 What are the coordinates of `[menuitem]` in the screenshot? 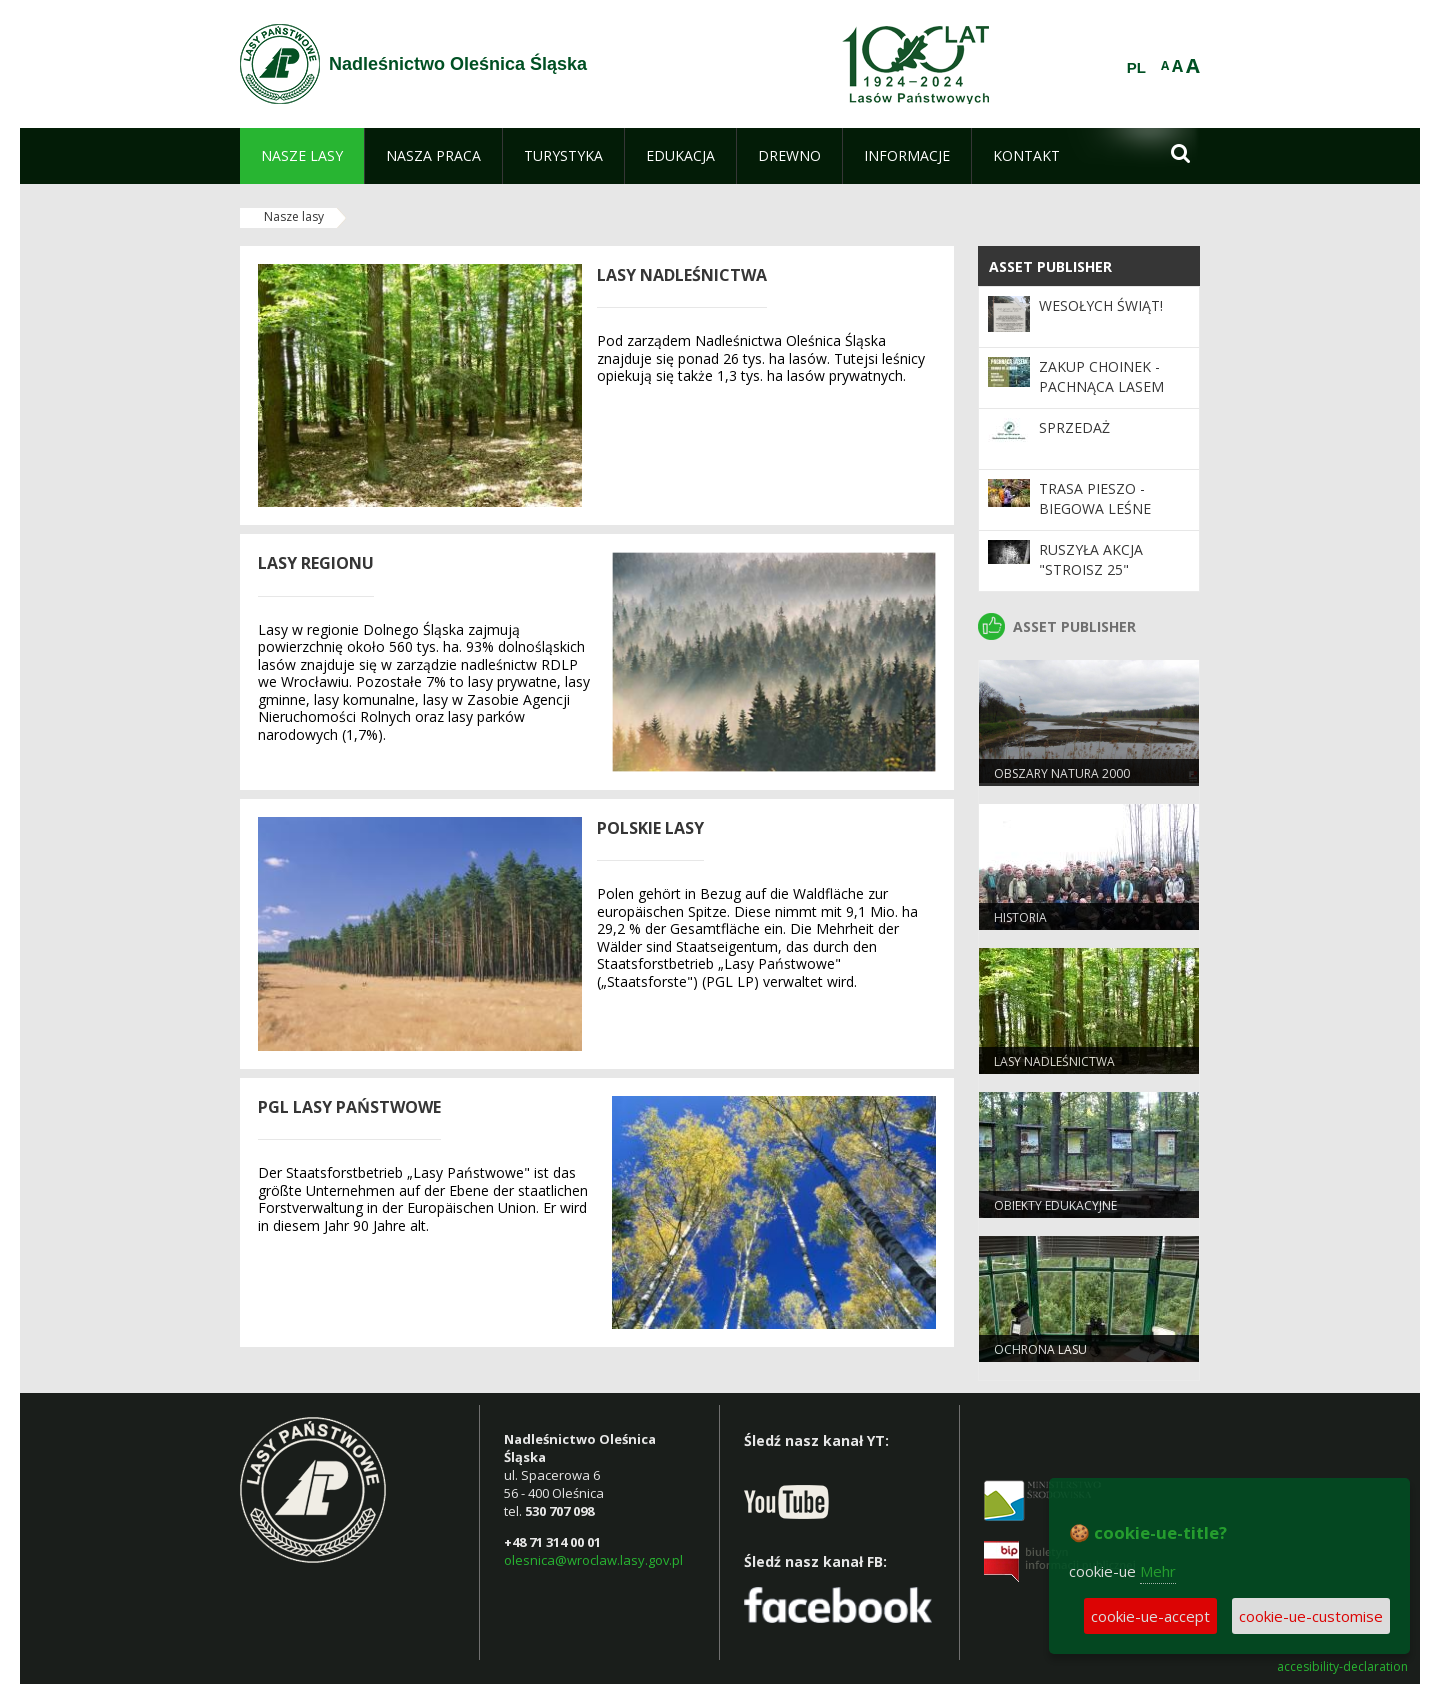 It's located at (302, 156).